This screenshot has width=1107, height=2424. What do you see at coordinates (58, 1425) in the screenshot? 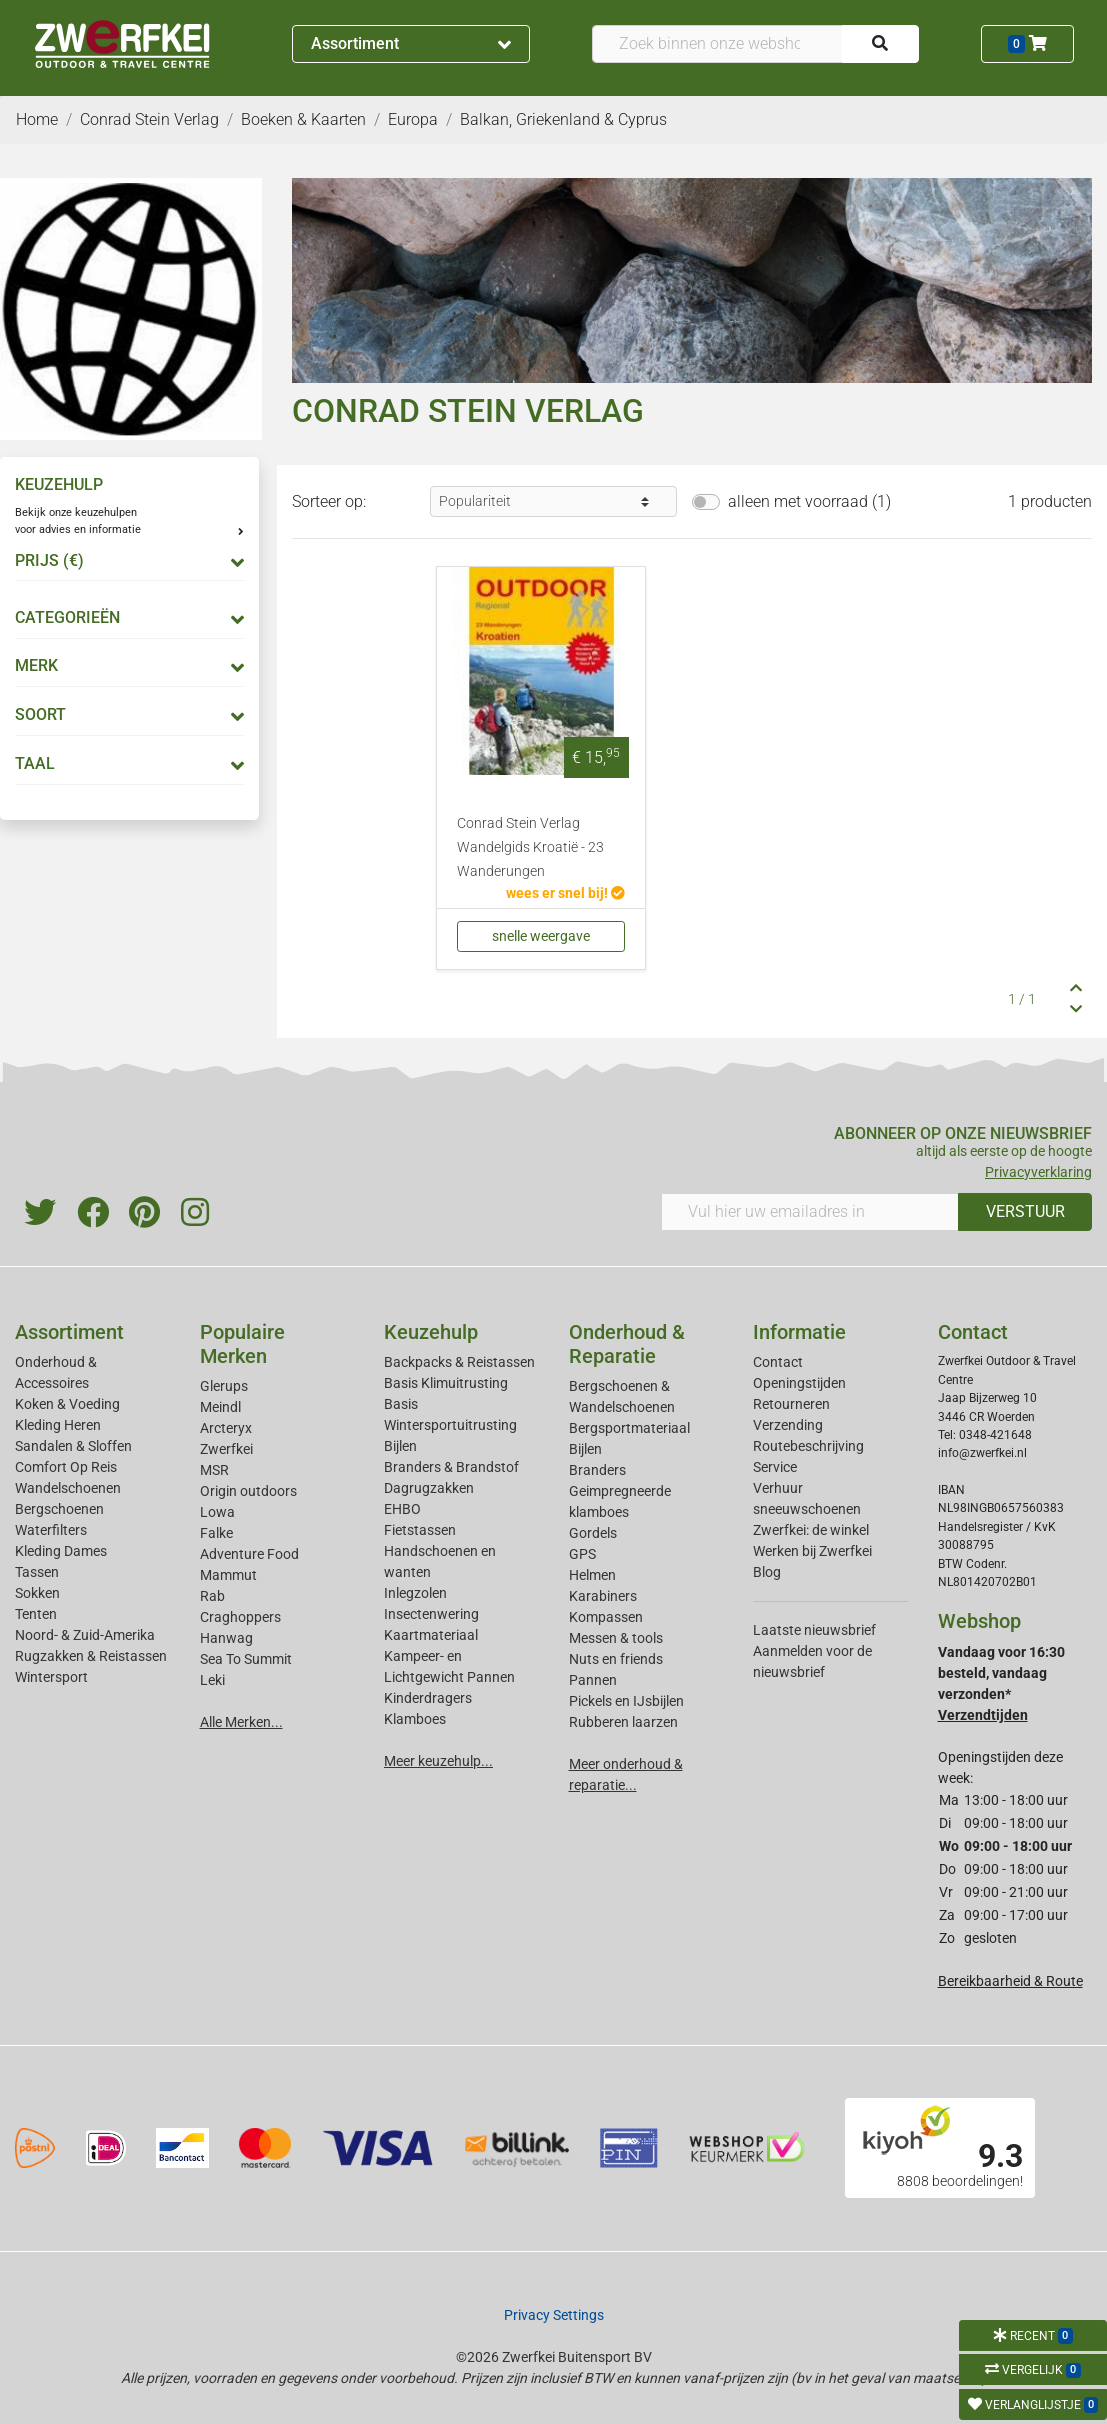
I see `Kleding Heren` at bounding box center [58, 1425].